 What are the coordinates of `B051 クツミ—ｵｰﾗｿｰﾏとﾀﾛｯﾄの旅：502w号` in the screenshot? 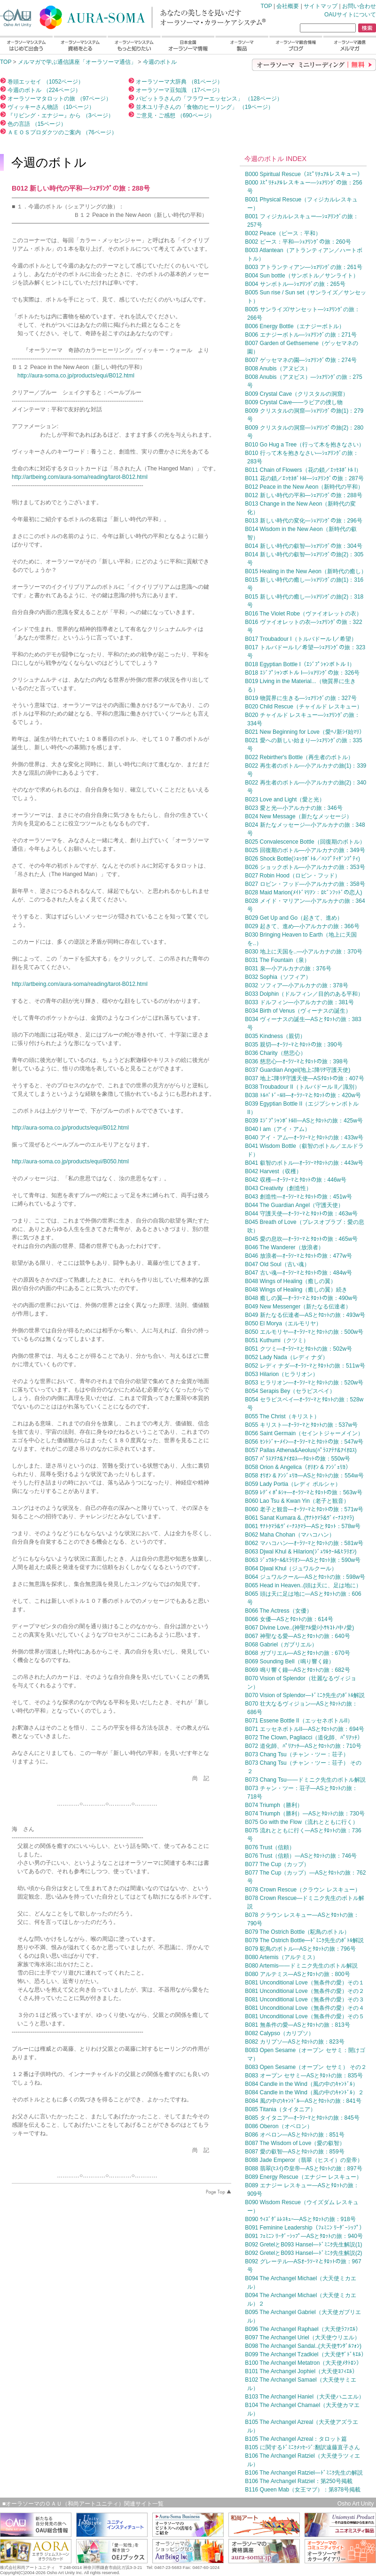 It's located at (298, 1349).